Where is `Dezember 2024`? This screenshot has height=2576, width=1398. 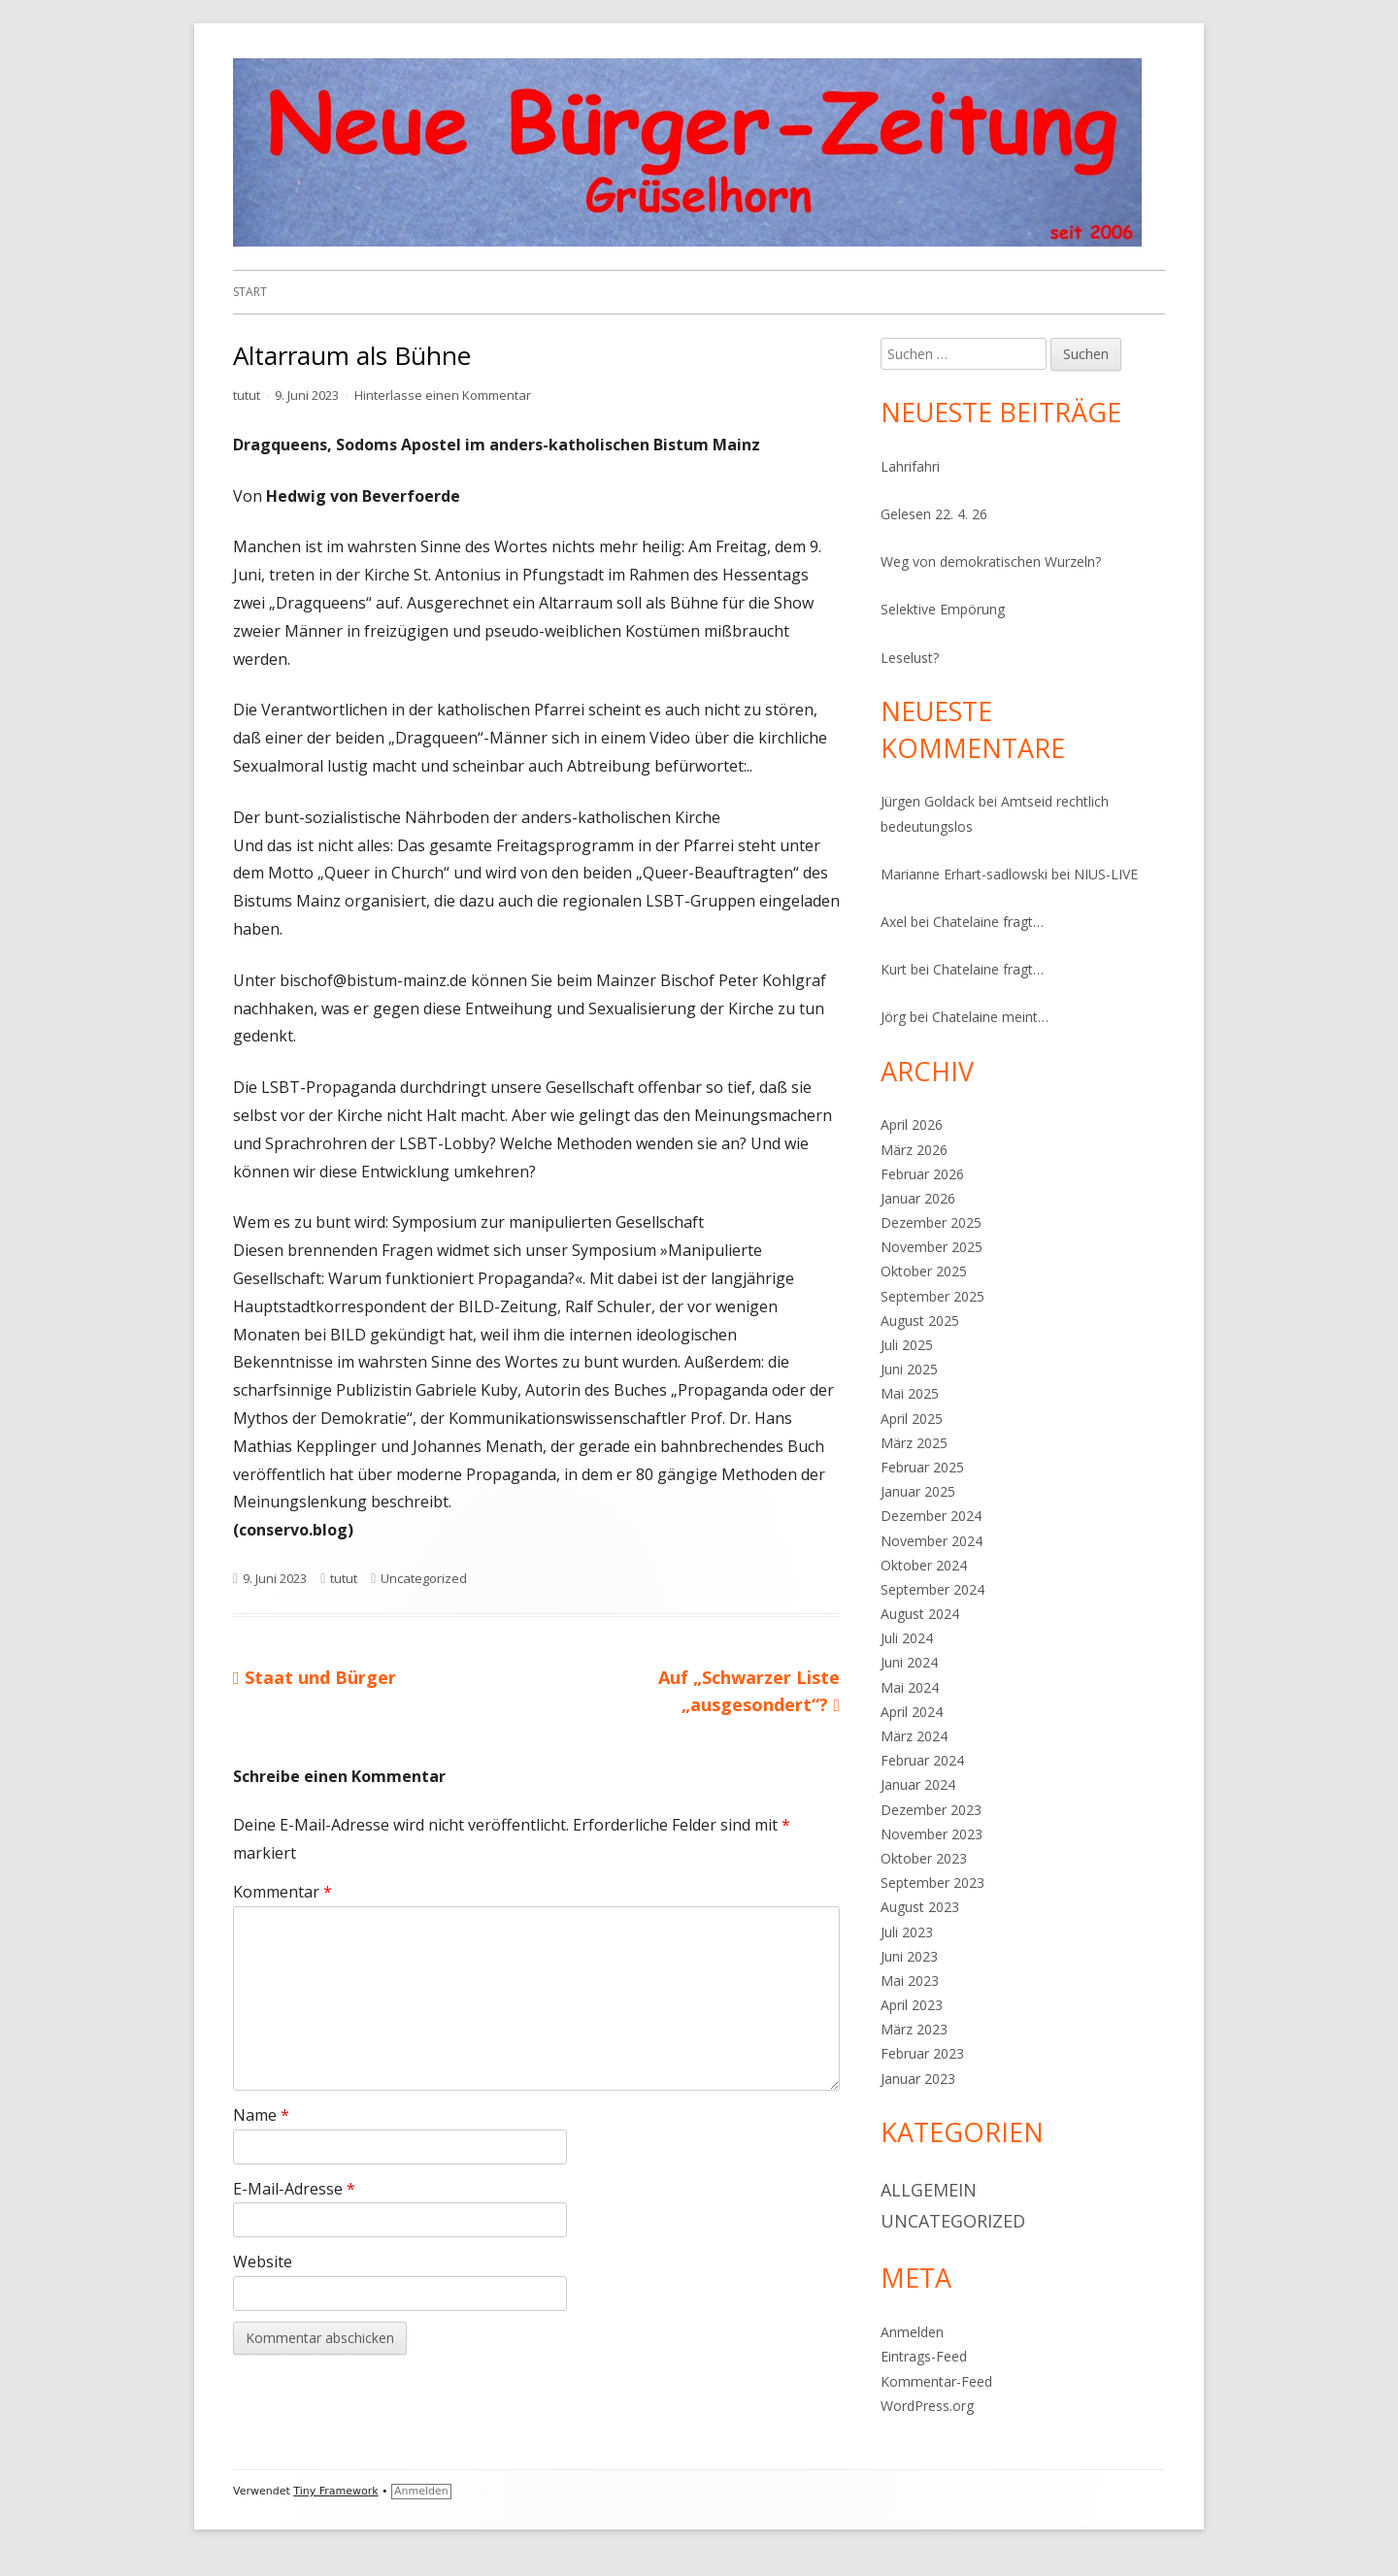
Dezember 2024 is located at coordinates (931, 1515).